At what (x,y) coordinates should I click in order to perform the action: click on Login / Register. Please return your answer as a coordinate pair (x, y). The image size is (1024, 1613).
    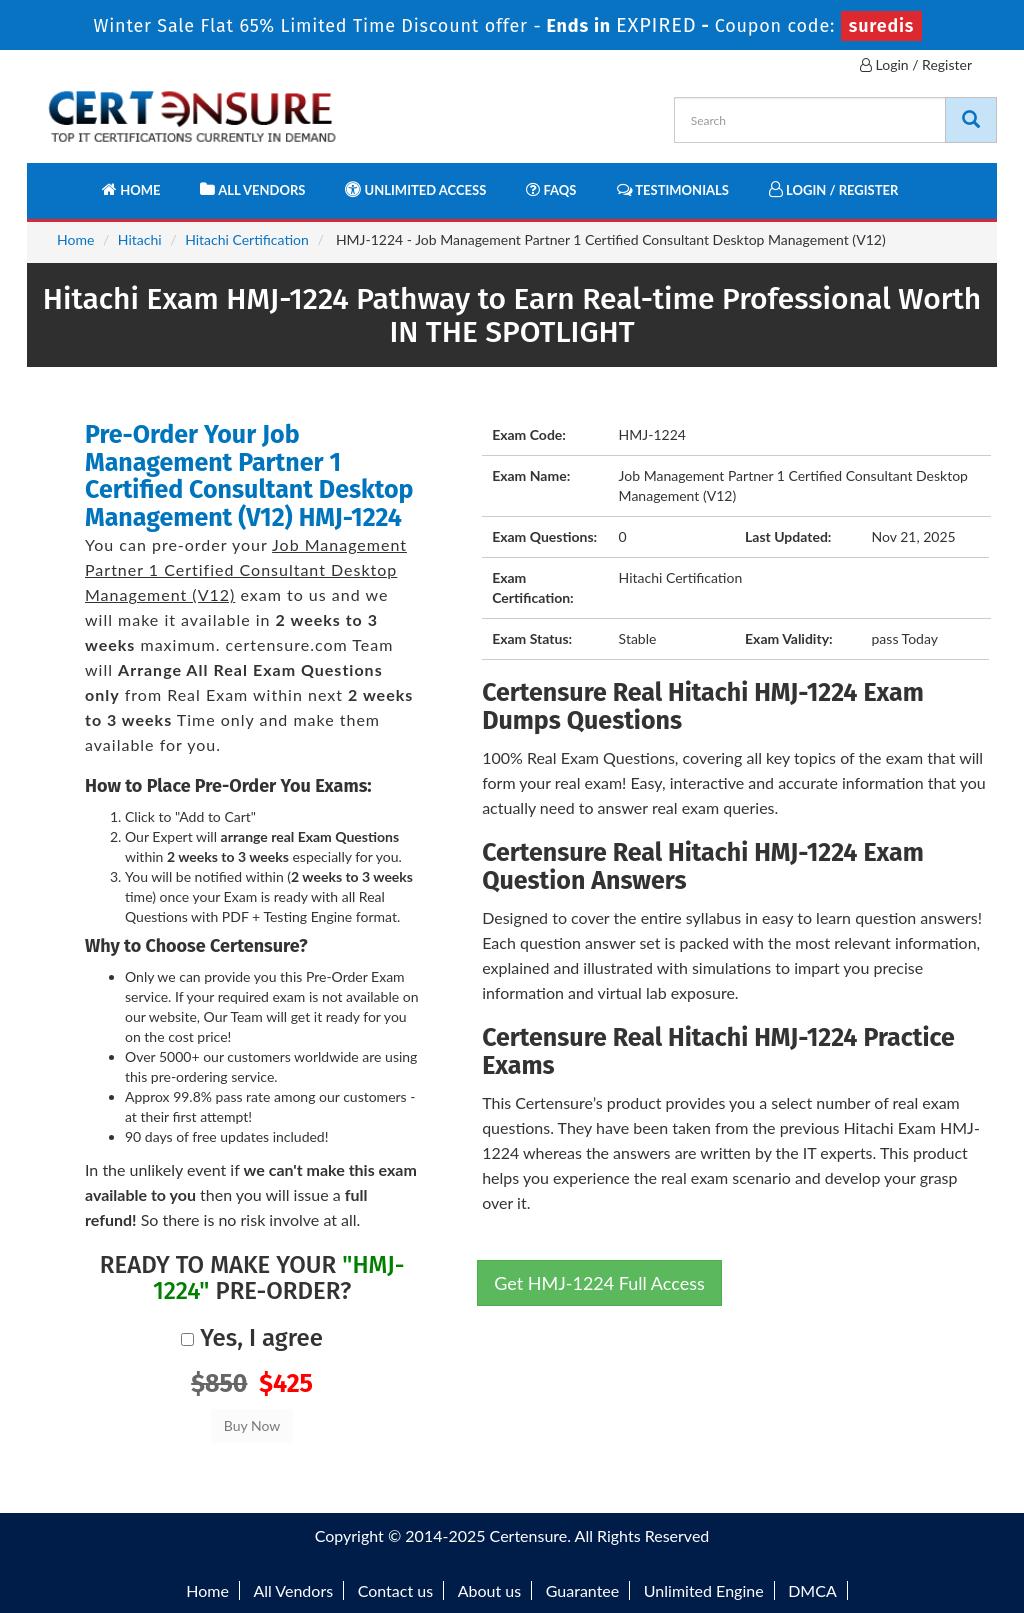
    Looking at the image, I should click on (916, 64).